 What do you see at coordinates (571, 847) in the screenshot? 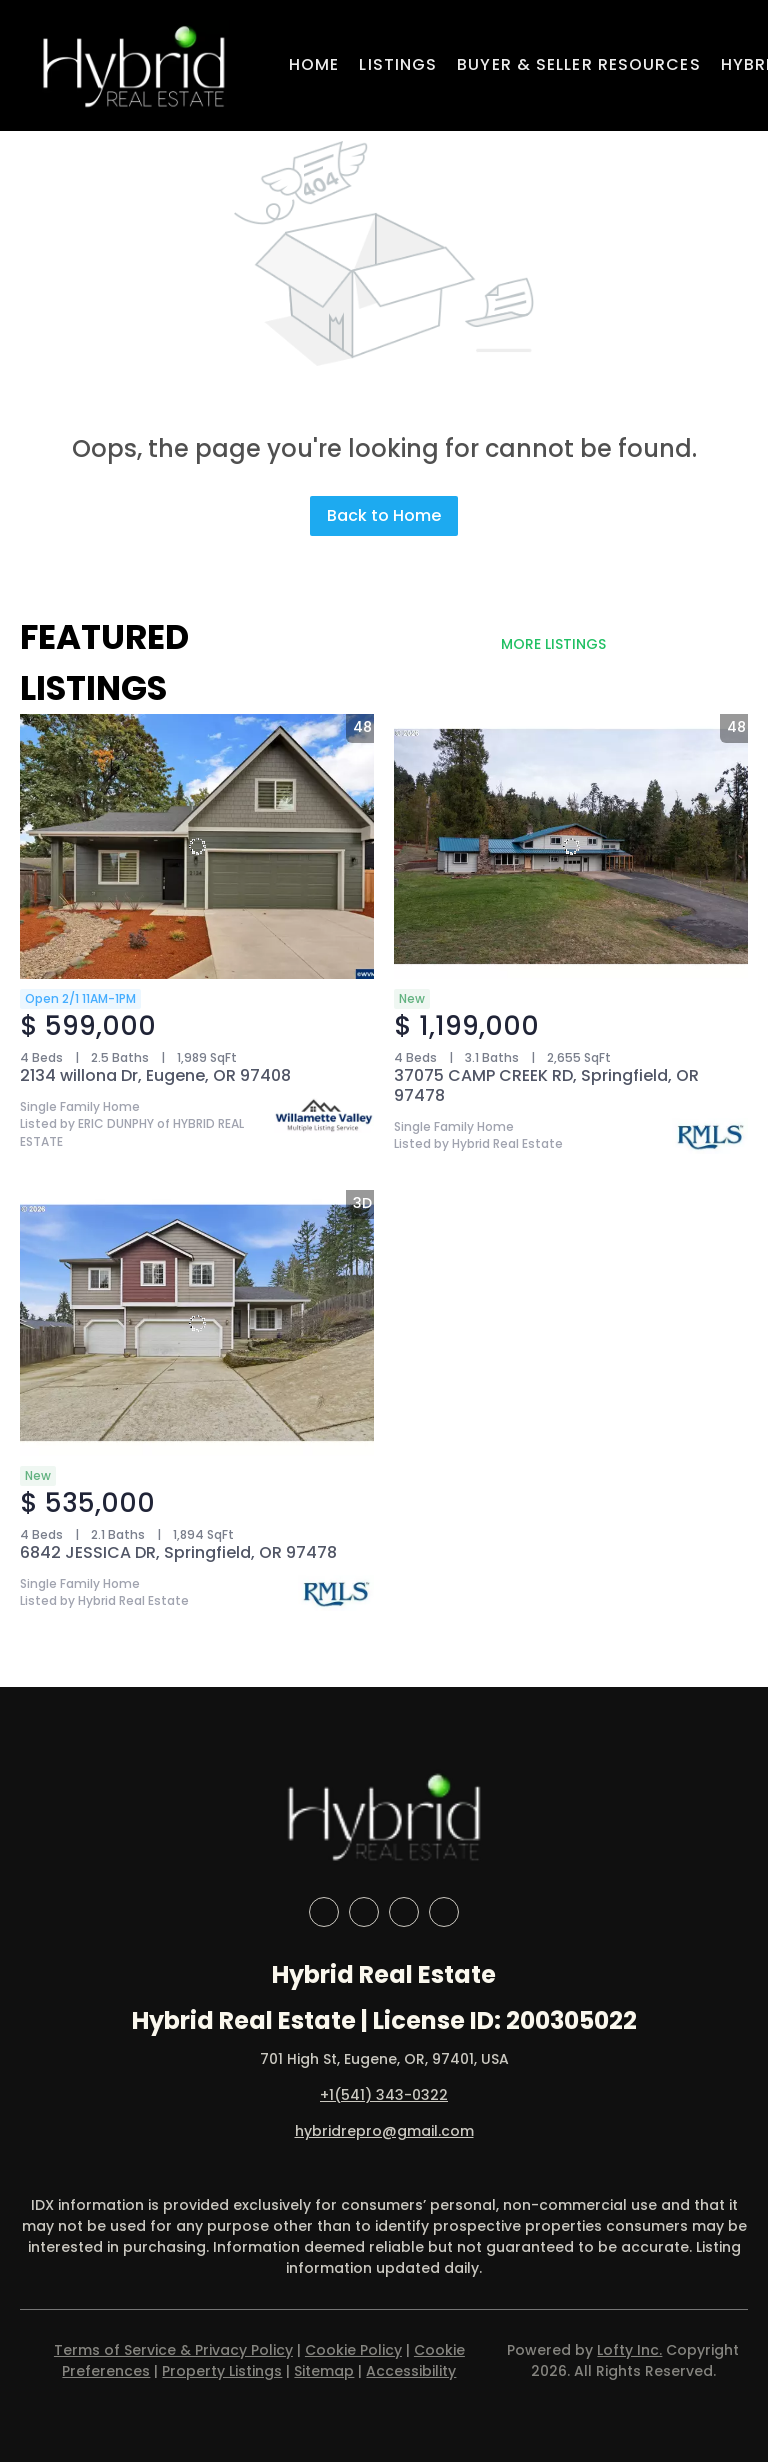
I see `[37075 CAMP CREEK RD, Springfield, OR 97478]` at bounding box center [571, 847].